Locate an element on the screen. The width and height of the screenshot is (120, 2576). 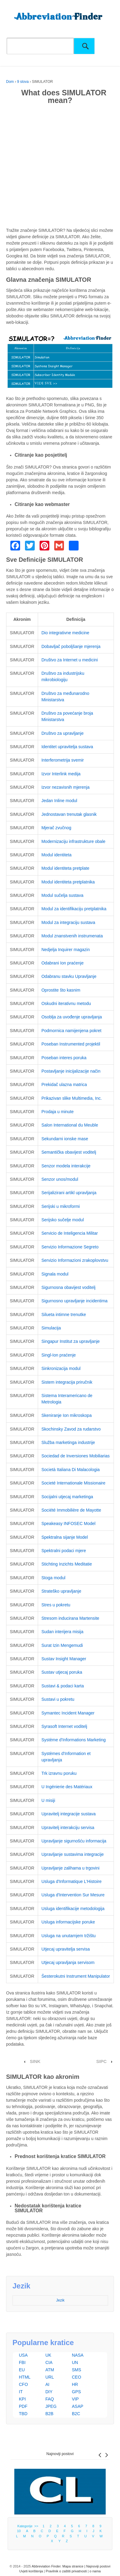
Modul sučelja sustava is located at coordinates (62, 895).